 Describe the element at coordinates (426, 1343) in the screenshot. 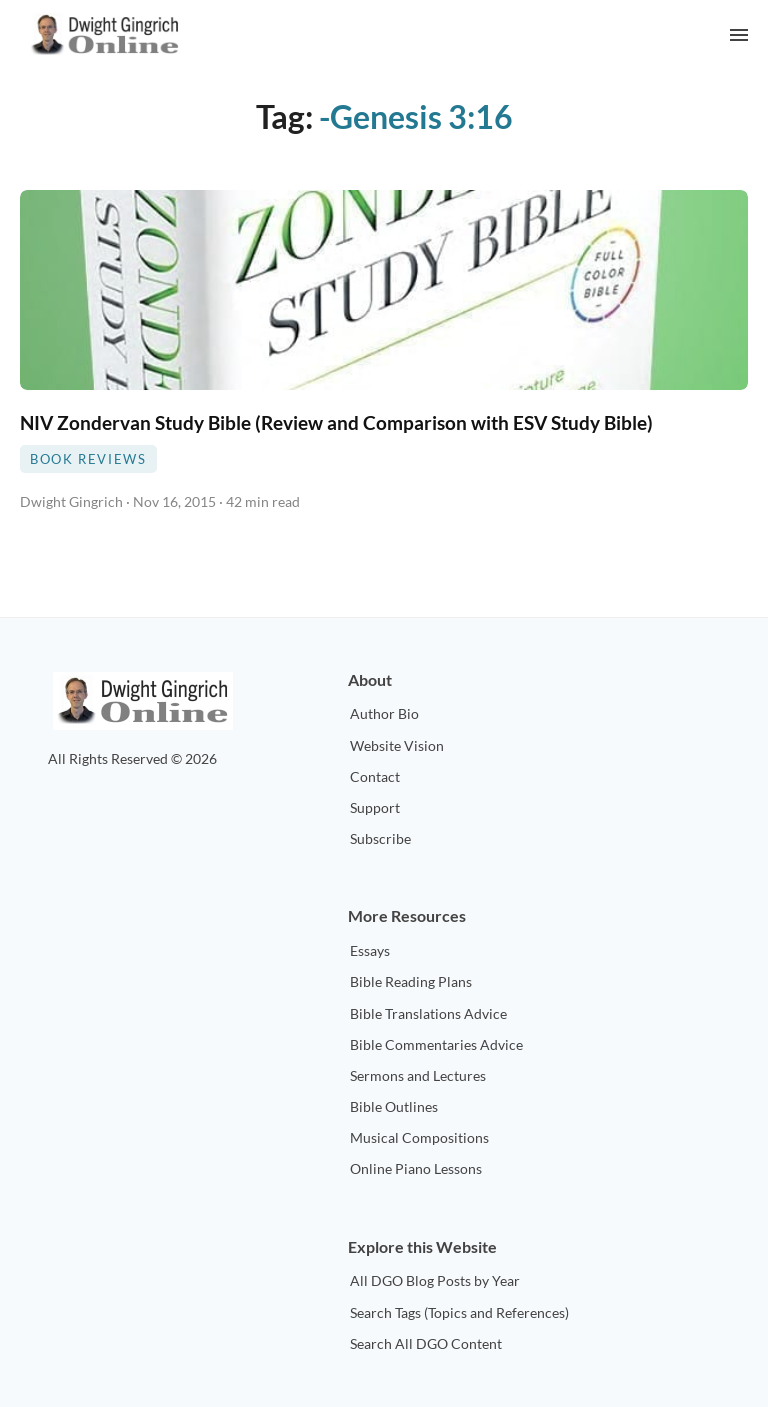

I see `Search All DGO Content` at that location.